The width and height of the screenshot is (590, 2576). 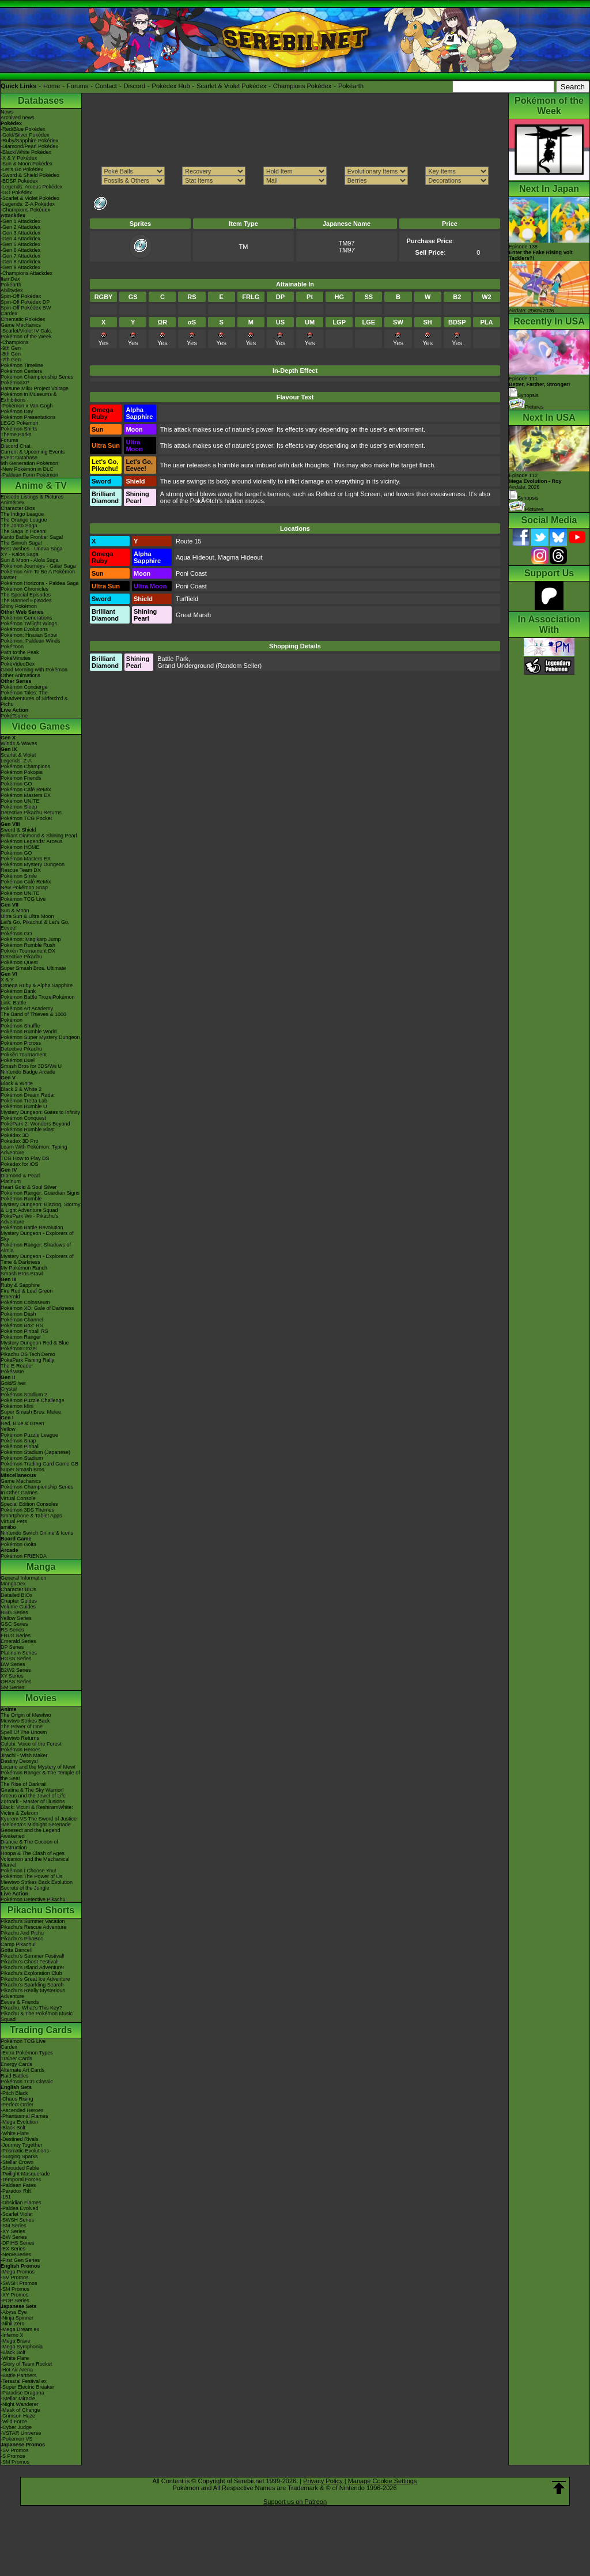 What do you see at coordinates (30, 1833) in the screenshot?
I see `Genesect and the Legend Awakened` at bounding box center [30, 1833].